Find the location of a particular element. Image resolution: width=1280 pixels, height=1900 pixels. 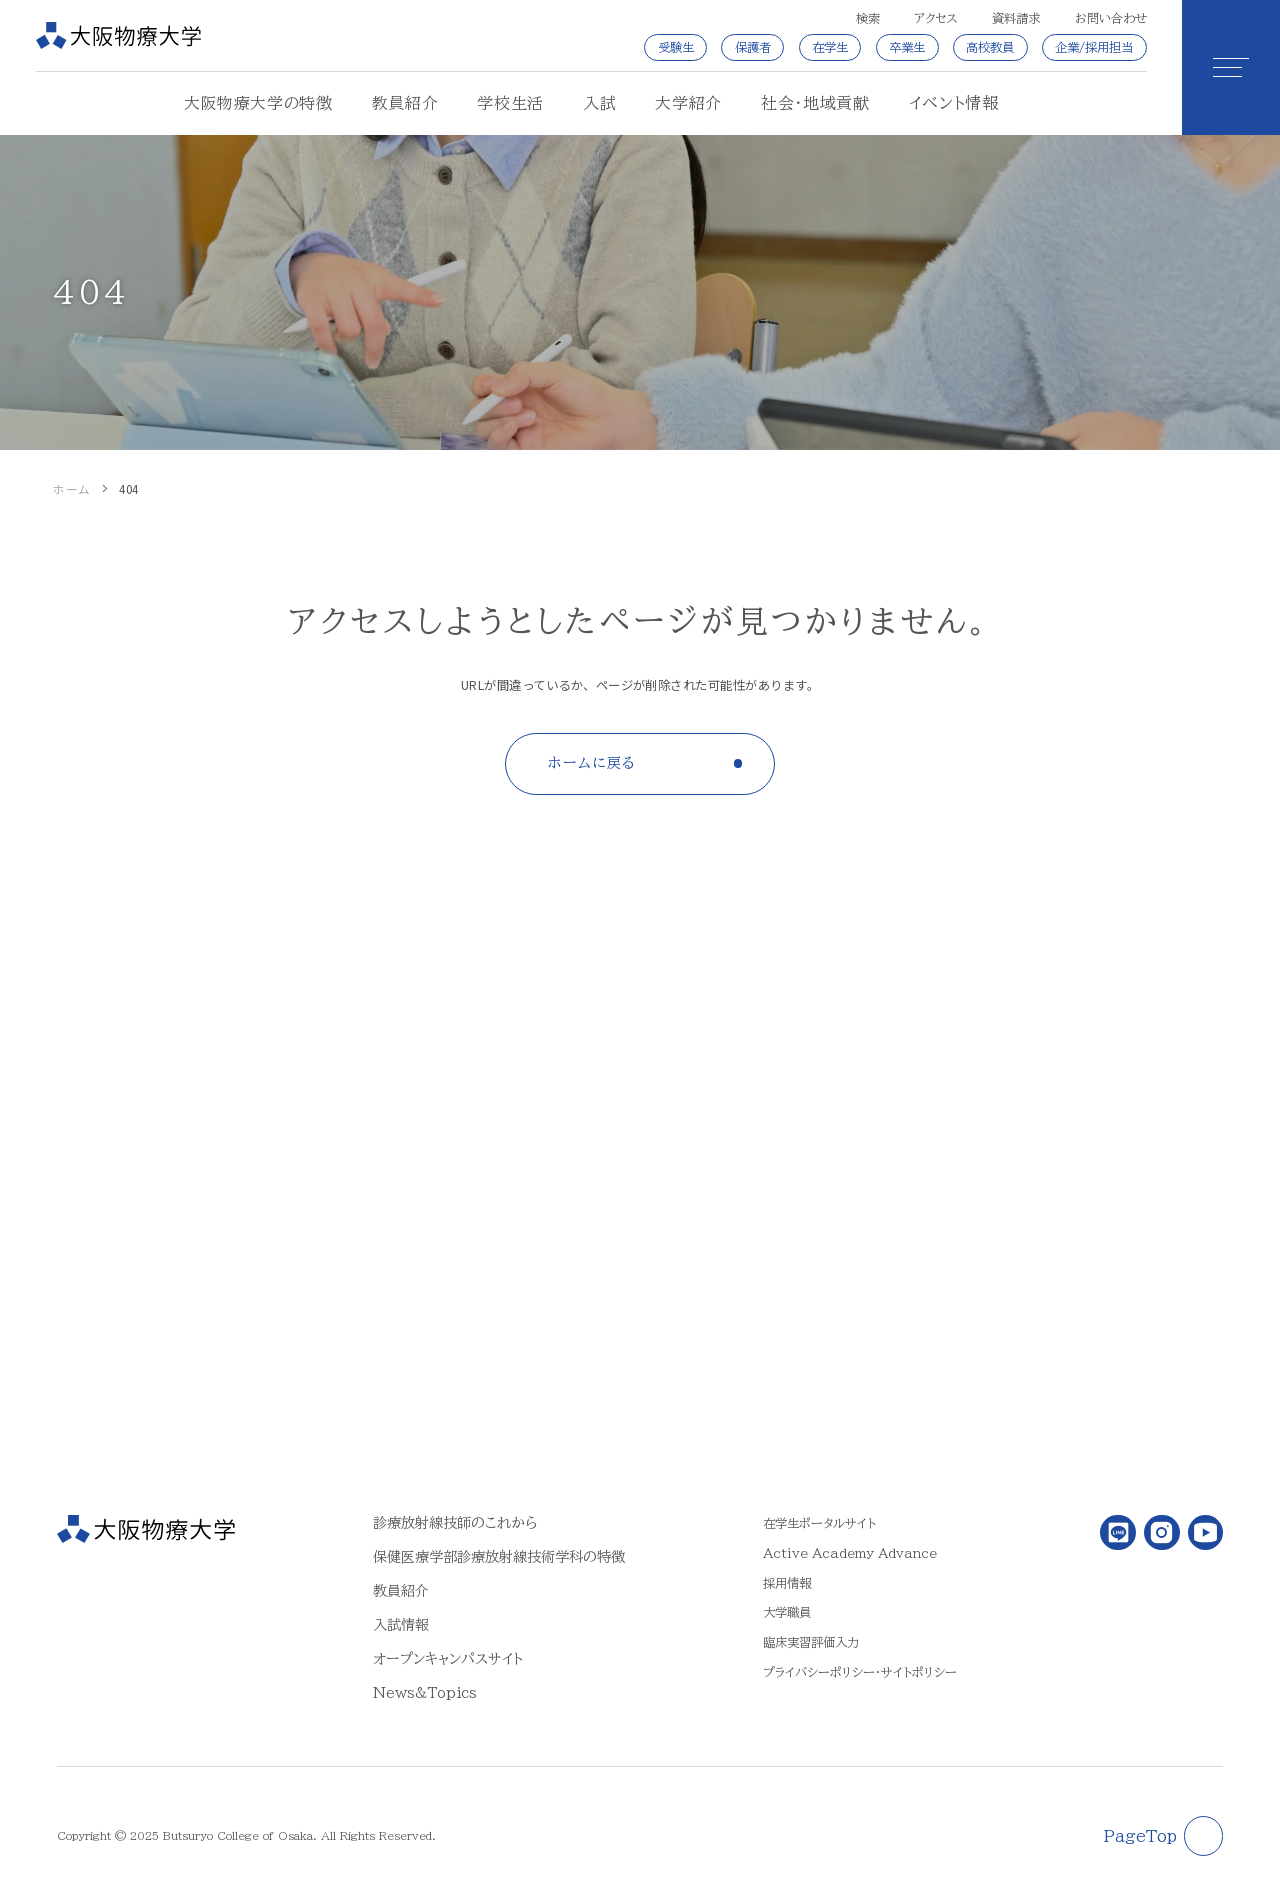

アクセス is located at coordinates (935, 18).